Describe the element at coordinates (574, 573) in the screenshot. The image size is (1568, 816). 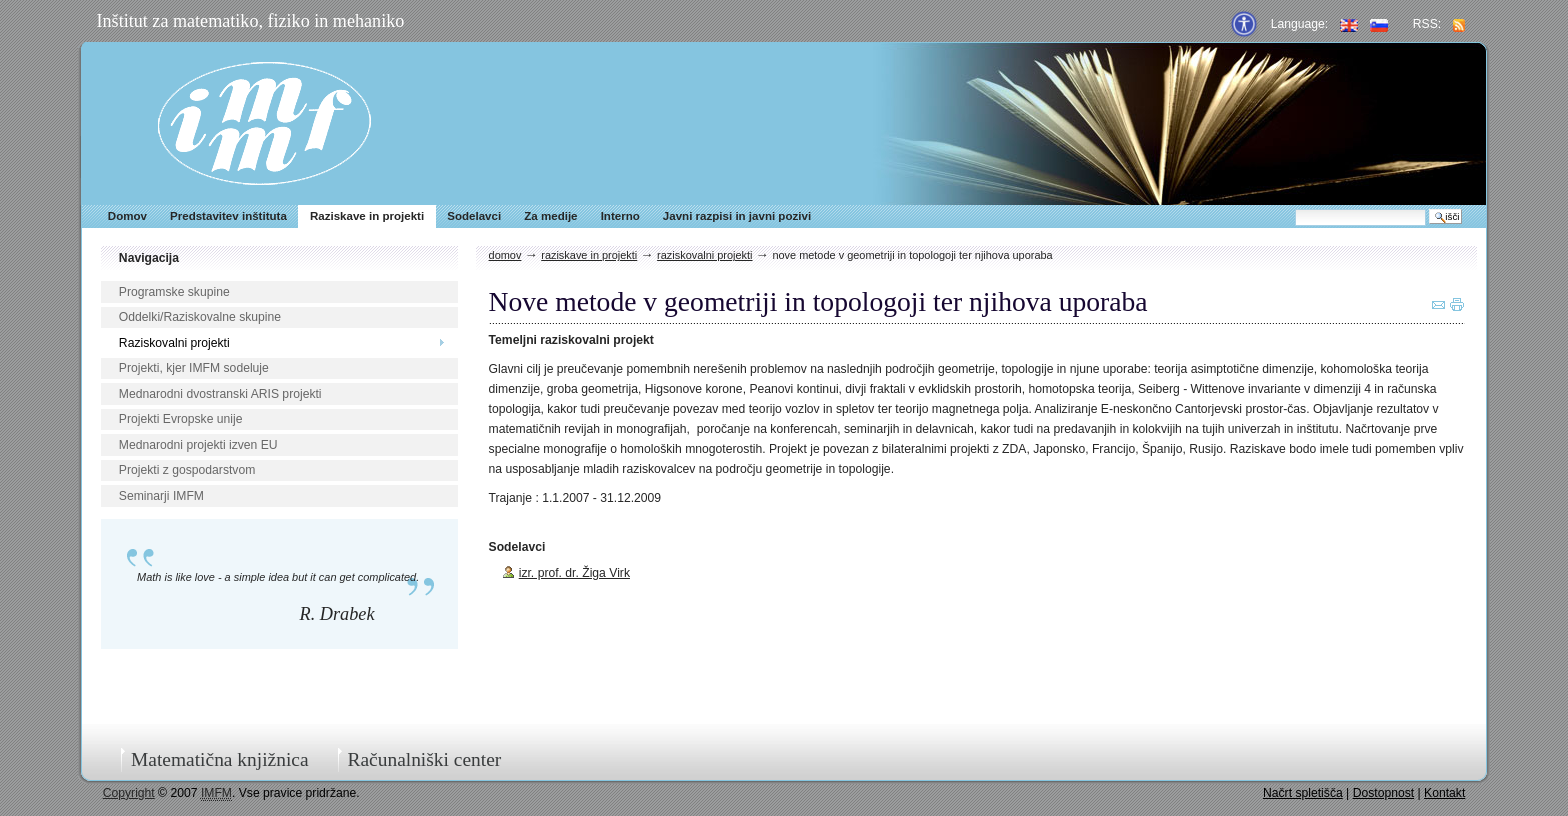
I see `izr. prof. dr. Žiga Virk` at that location.